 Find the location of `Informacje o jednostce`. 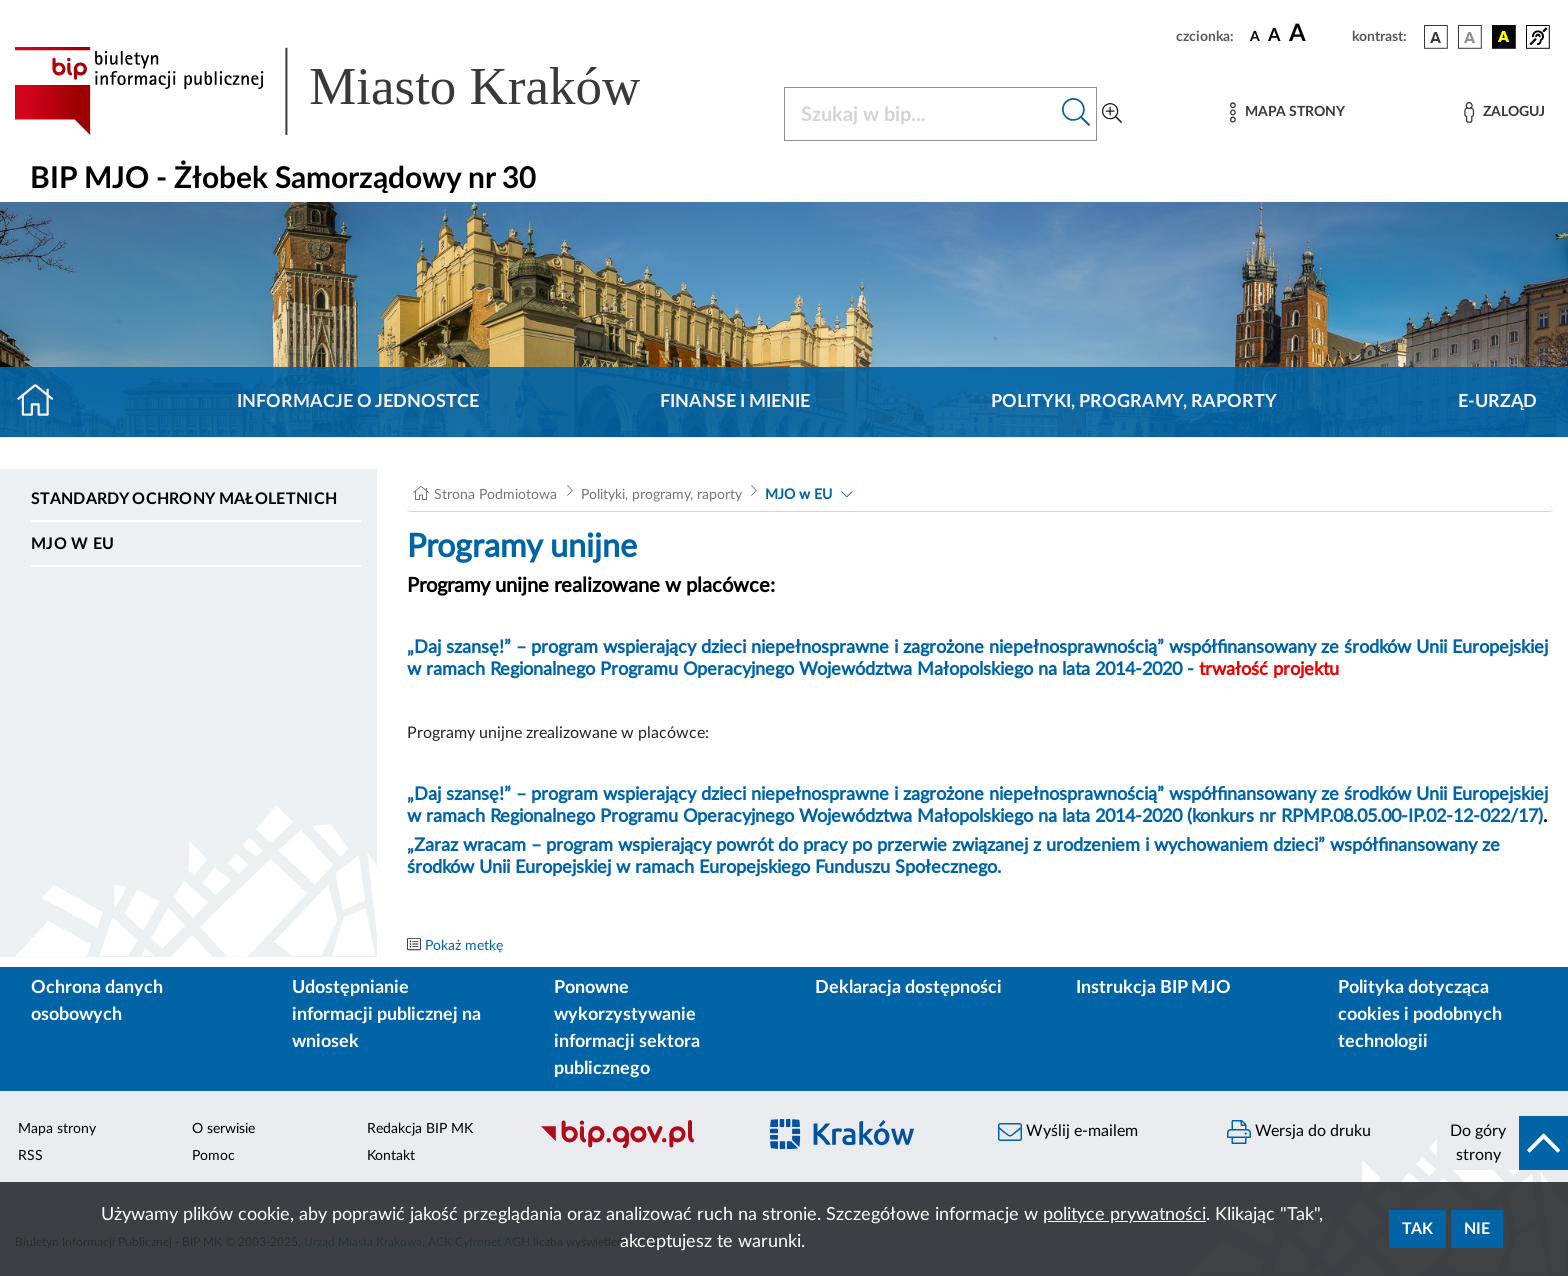

Informacje o jednostce is located at coordinates (358, 402).